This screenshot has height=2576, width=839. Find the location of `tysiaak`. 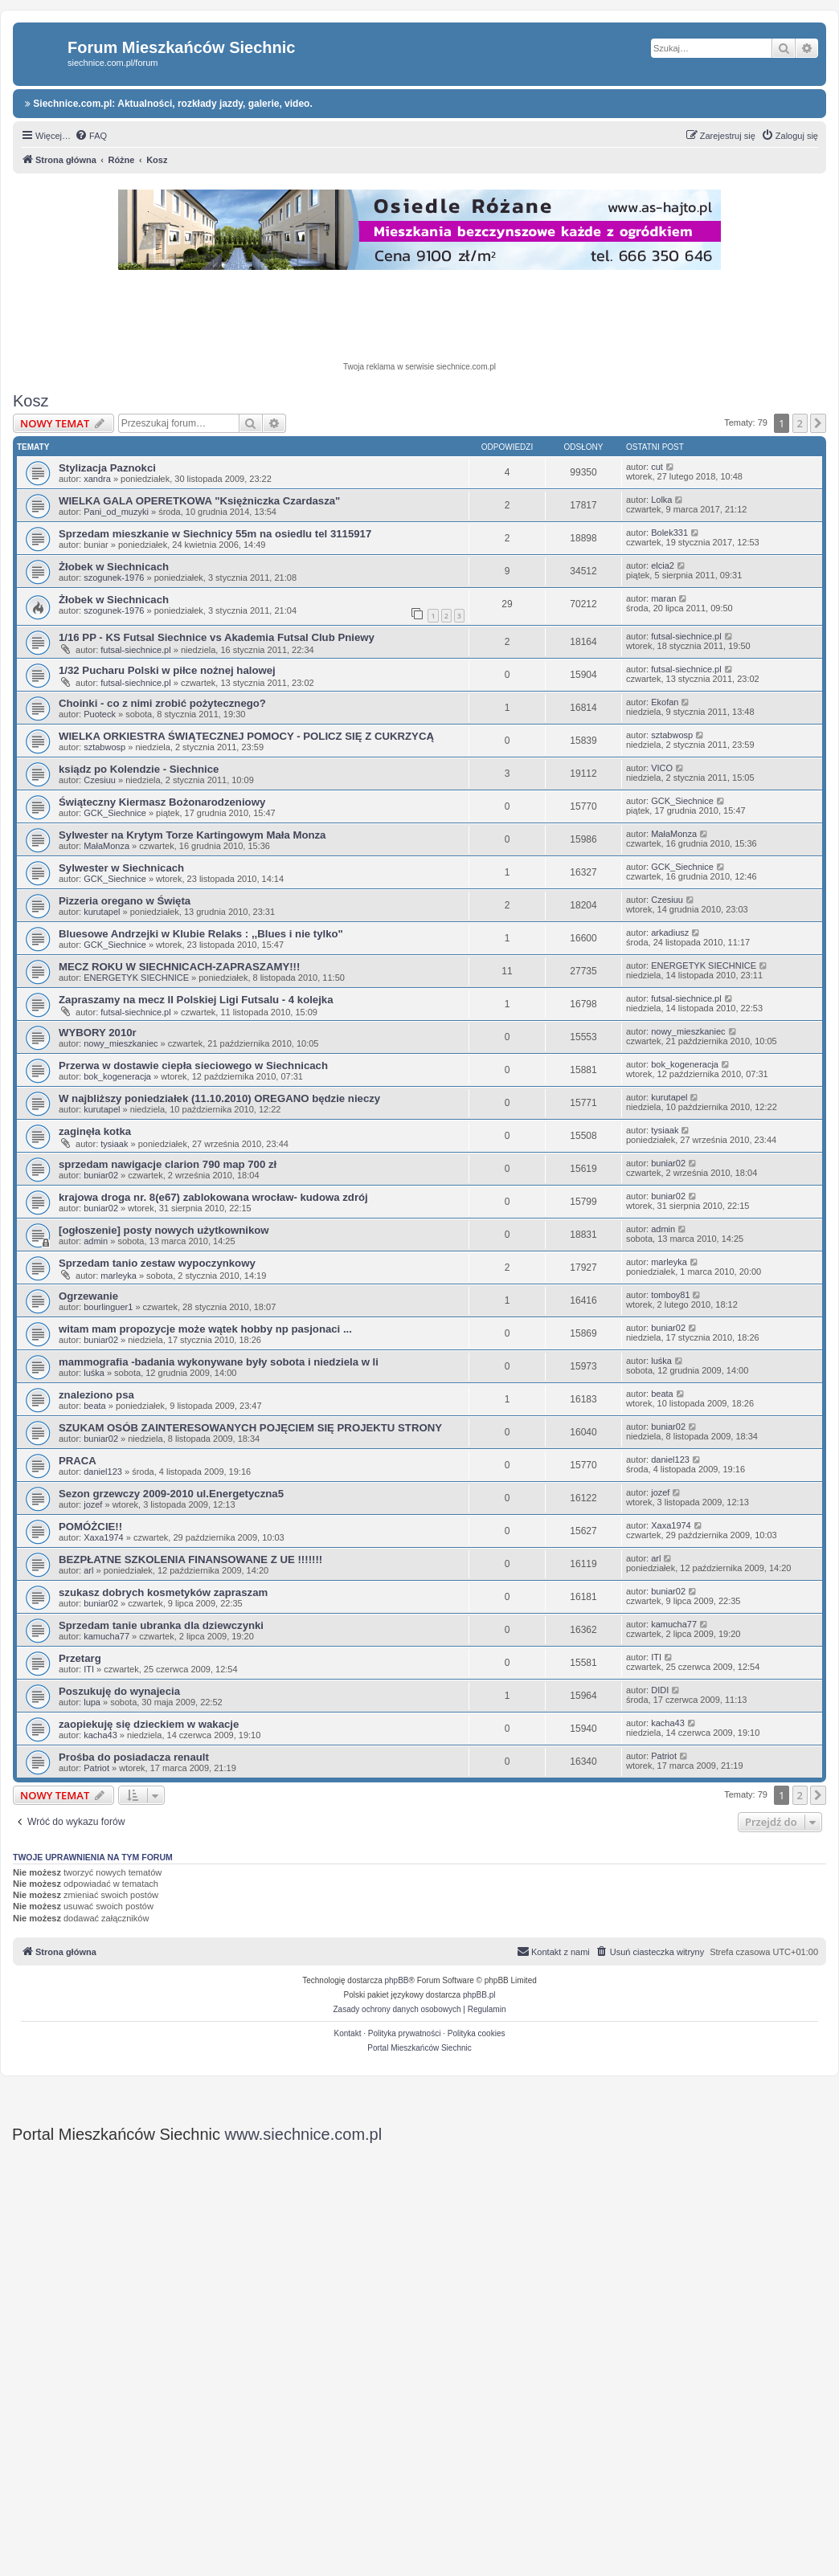

tysiaak is located at coordinates (114, 1144).